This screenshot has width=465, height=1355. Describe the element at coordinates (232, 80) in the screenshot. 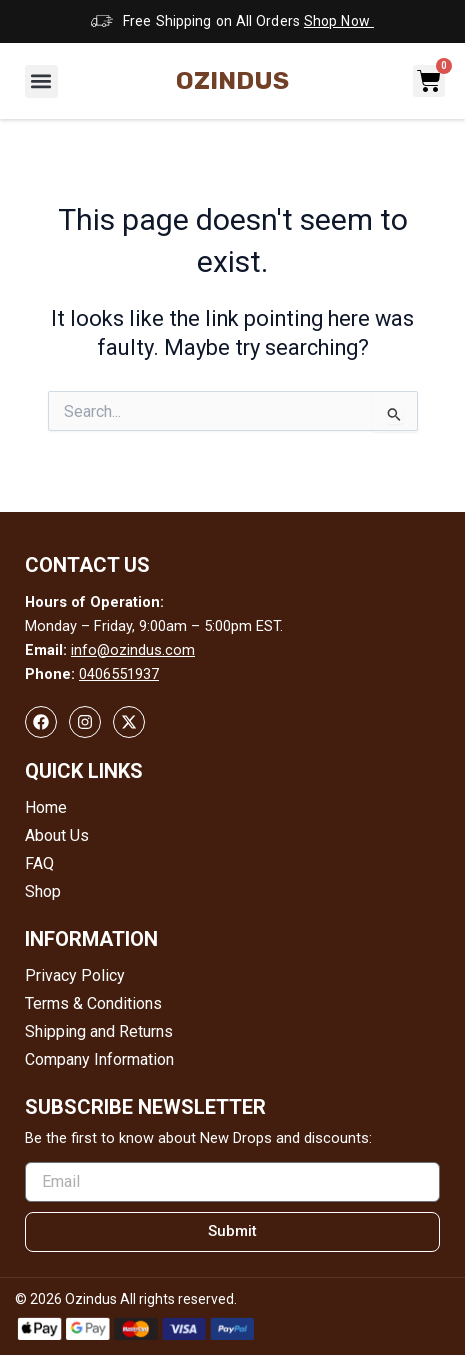

I see `Ozindus` at that location.